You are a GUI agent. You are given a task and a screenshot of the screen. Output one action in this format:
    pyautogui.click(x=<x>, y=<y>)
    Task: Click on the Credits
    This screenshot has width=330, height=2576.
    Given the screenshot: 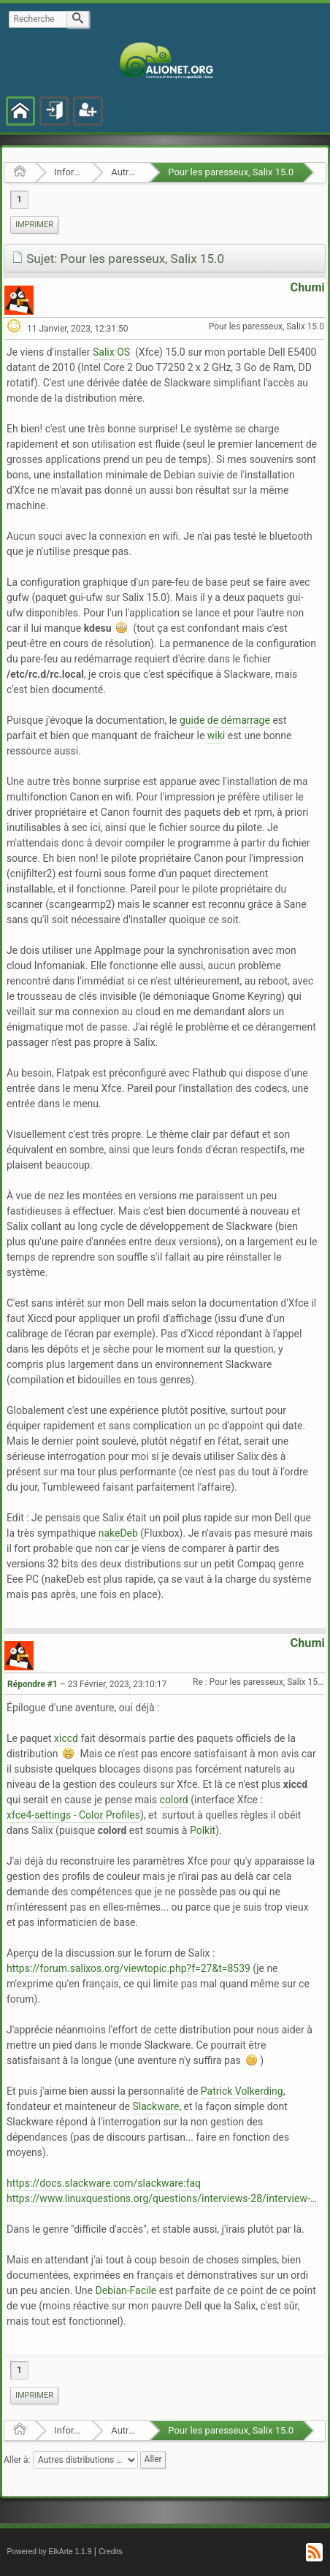 What is the action you would take?
    pyautogui.click(x=111, y=2552)
    